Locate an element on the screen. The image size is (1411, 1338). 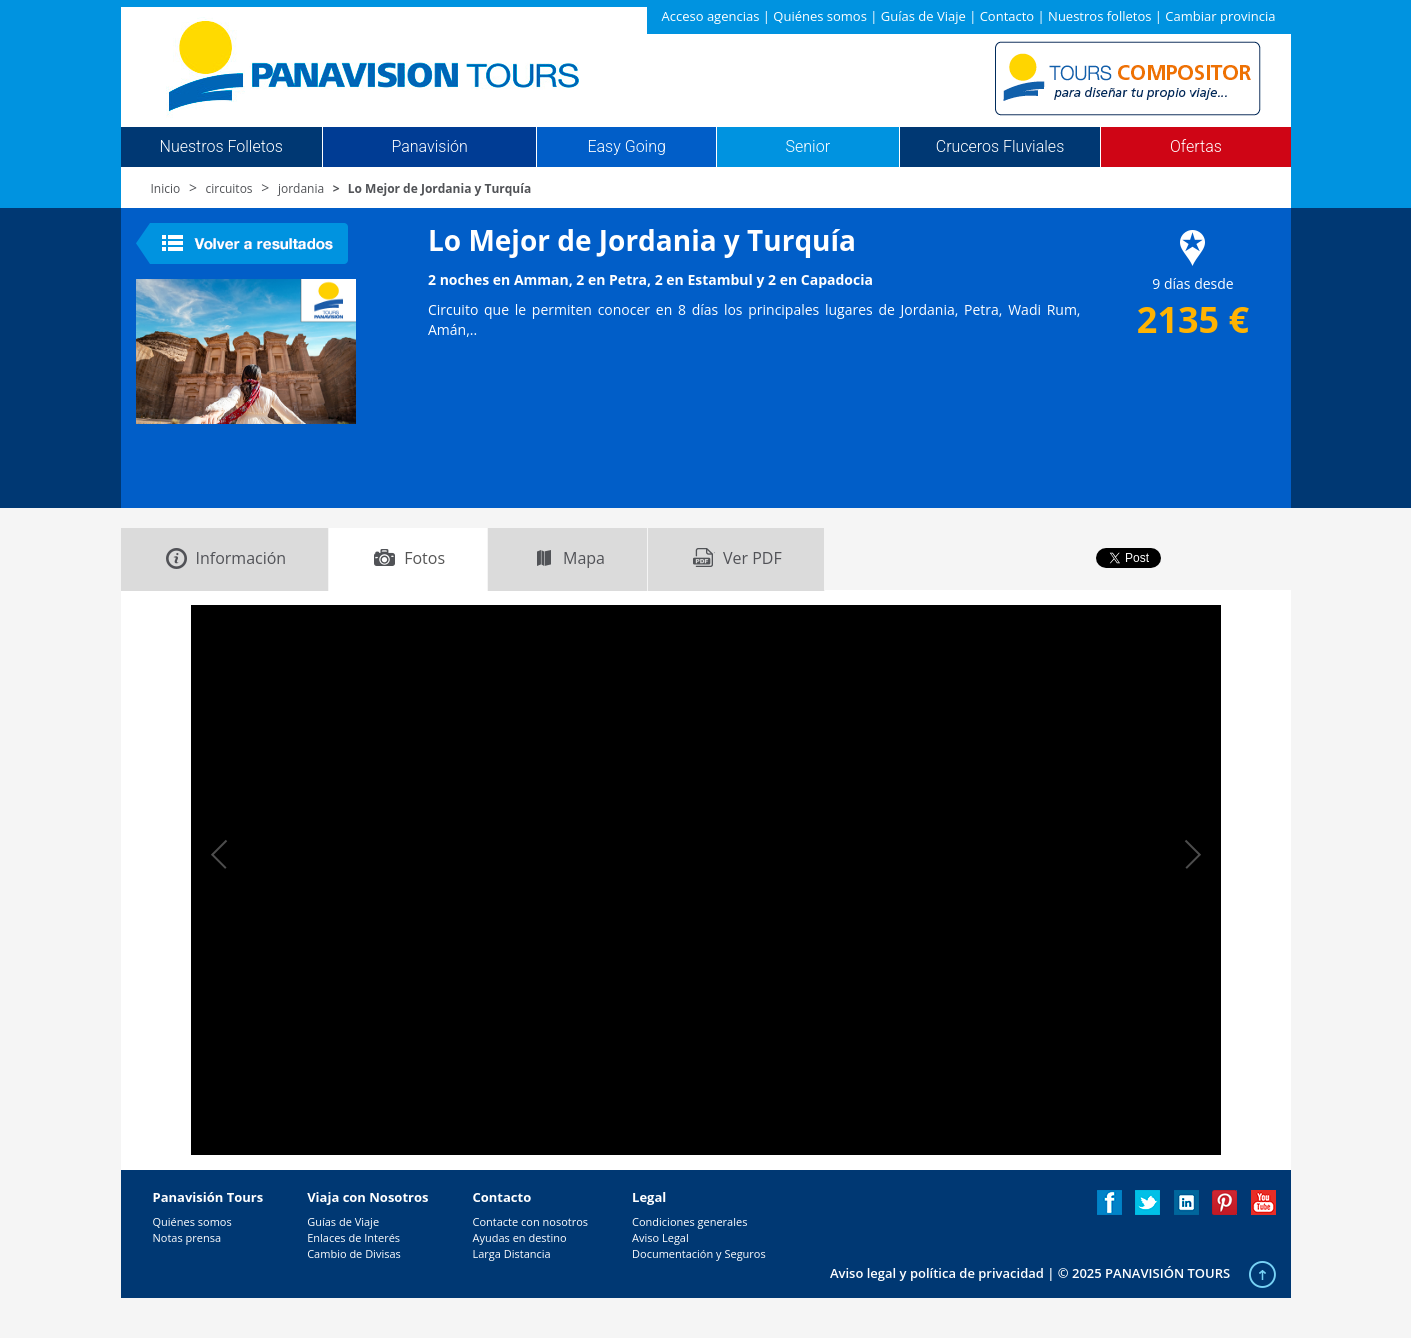
Senior is located at coordinates (808, 147).